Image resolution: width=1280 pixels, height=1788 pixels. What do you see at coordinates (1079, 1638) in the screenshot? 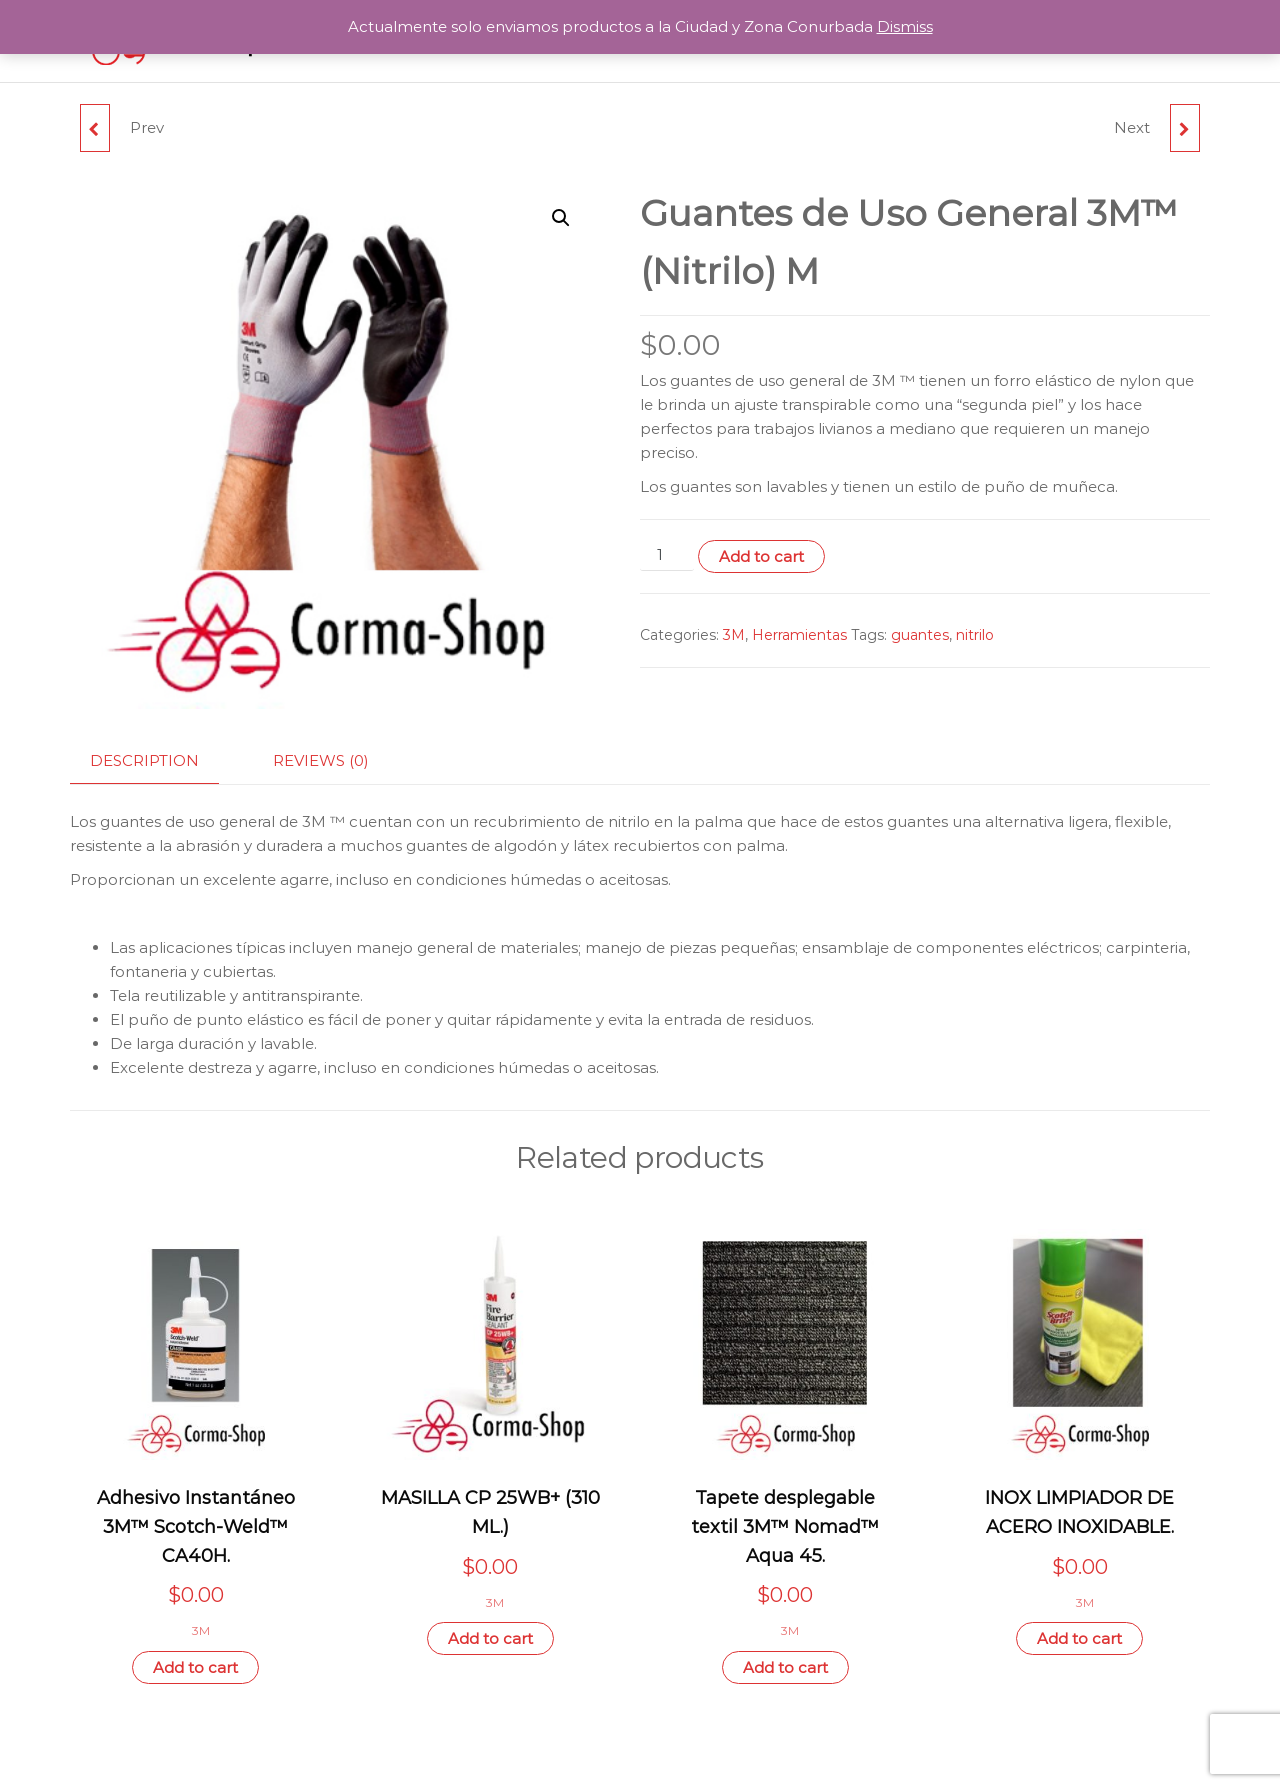
I see `Add to cart [Add “INOX LIMPIADOR DE ACERO INOXIDABLE.” to your cart]` at bounding box center [1079, 1638].